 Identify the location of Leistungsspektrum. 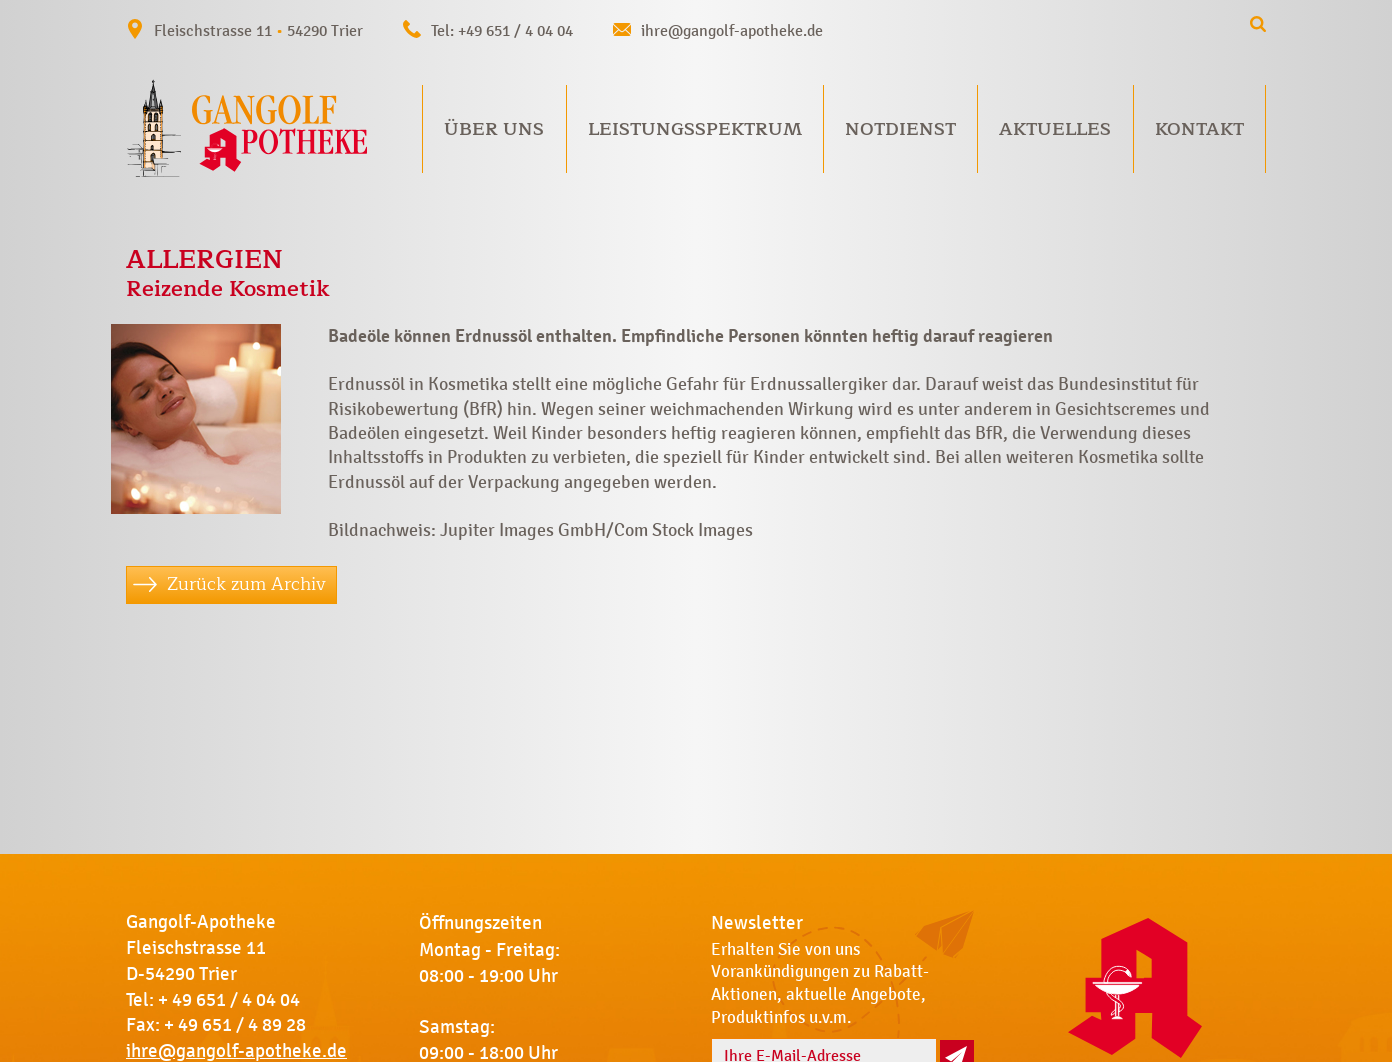
(695, 129).